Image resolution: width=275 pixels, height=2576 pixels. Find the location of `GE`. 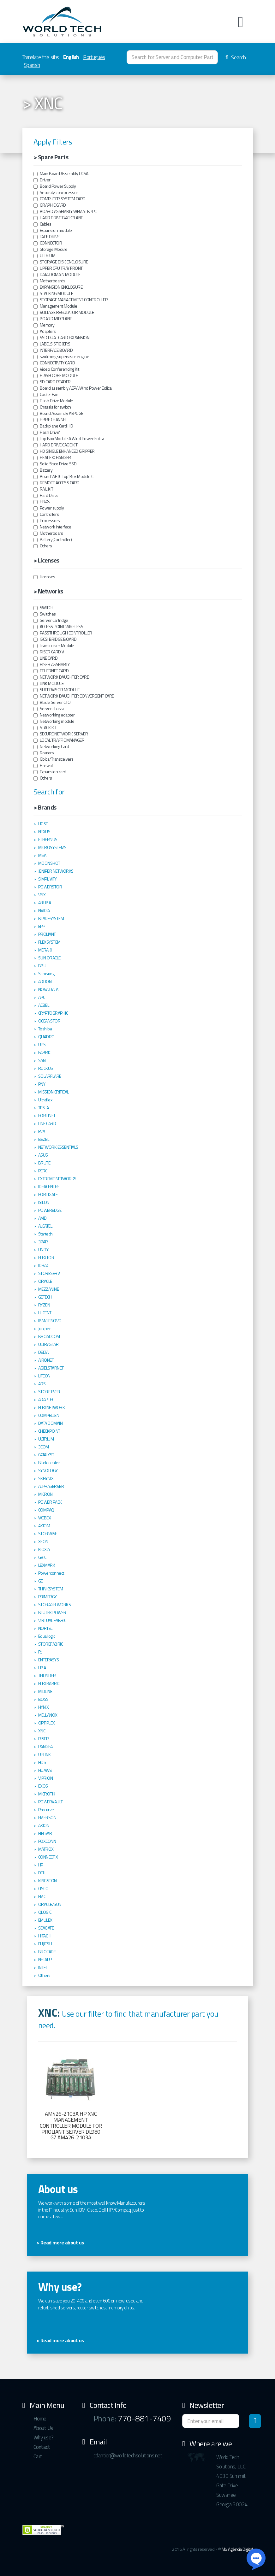

GE is located at coordinates (40, 1581).